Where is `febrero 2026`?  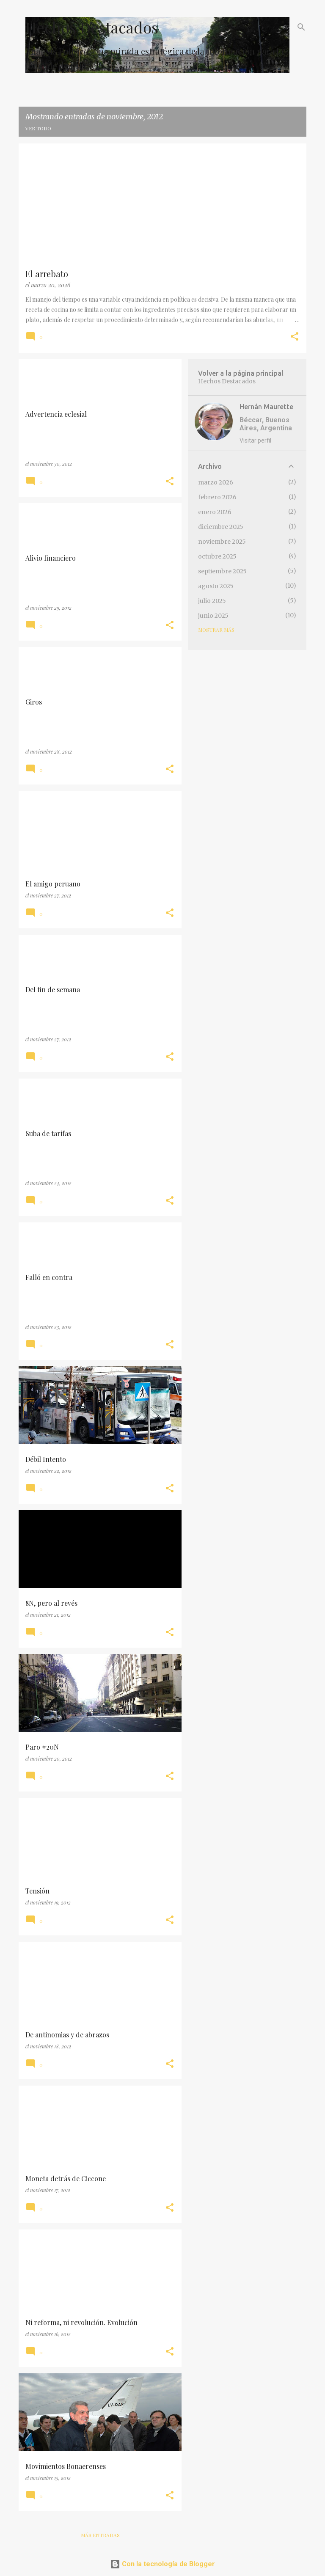 febrero 2026 is located at coordinates (217, 497).